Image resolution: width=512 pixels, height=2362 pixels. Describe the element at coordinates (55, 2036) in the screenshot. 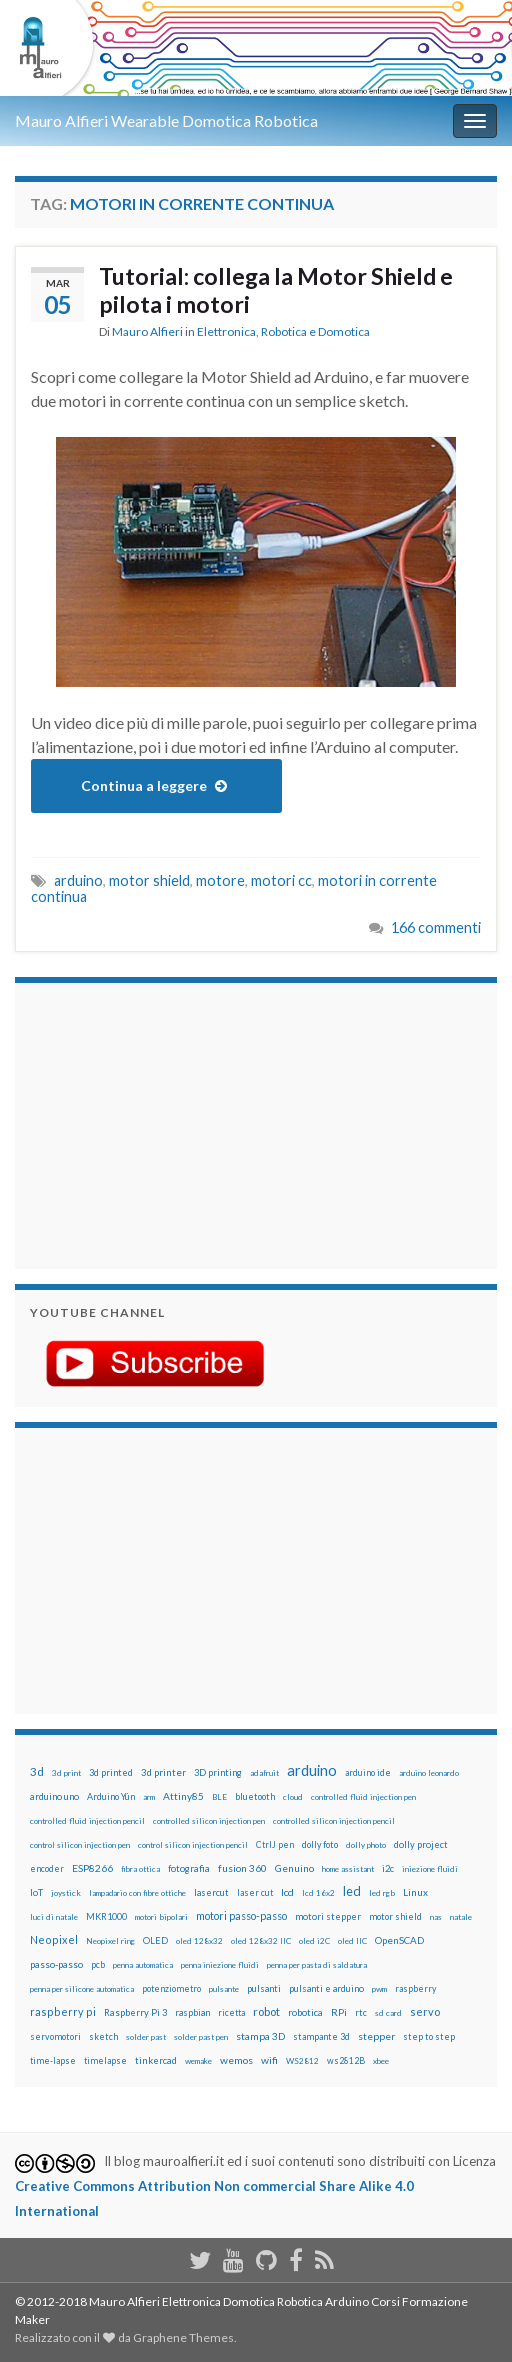

I see `servomotori [servomotori (17 elementi)]` at that location.